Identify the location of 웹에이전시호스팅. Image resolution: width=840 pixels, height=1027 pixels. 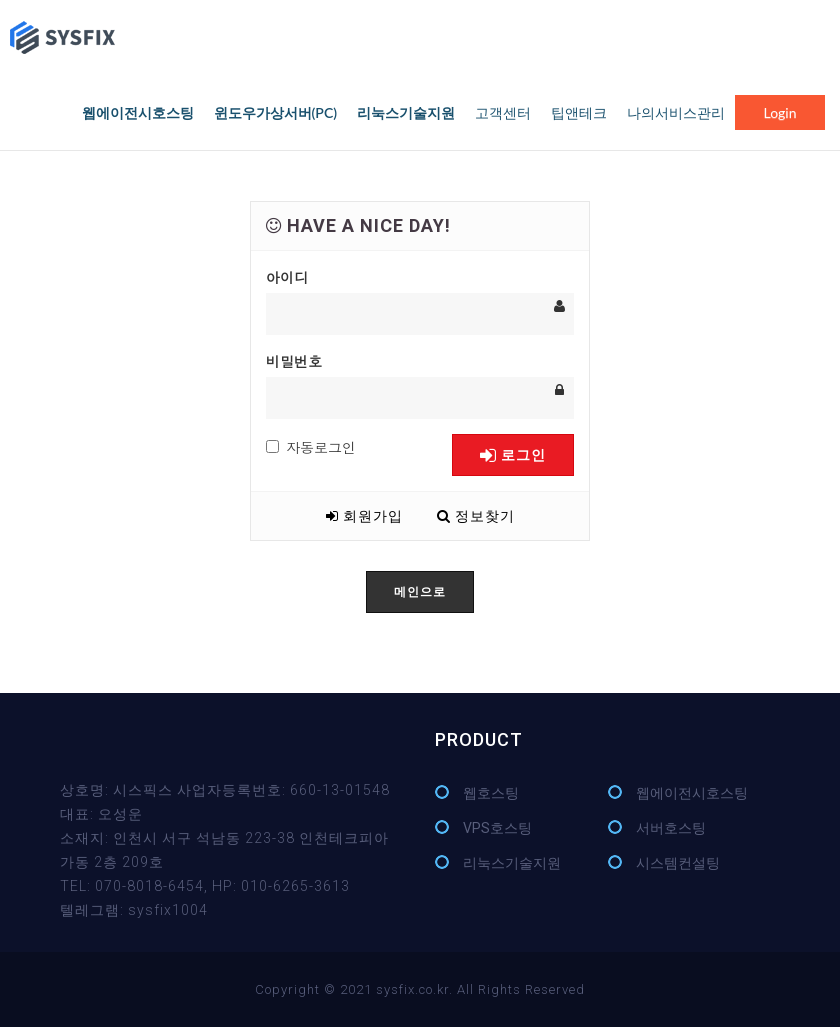
(692, 793).